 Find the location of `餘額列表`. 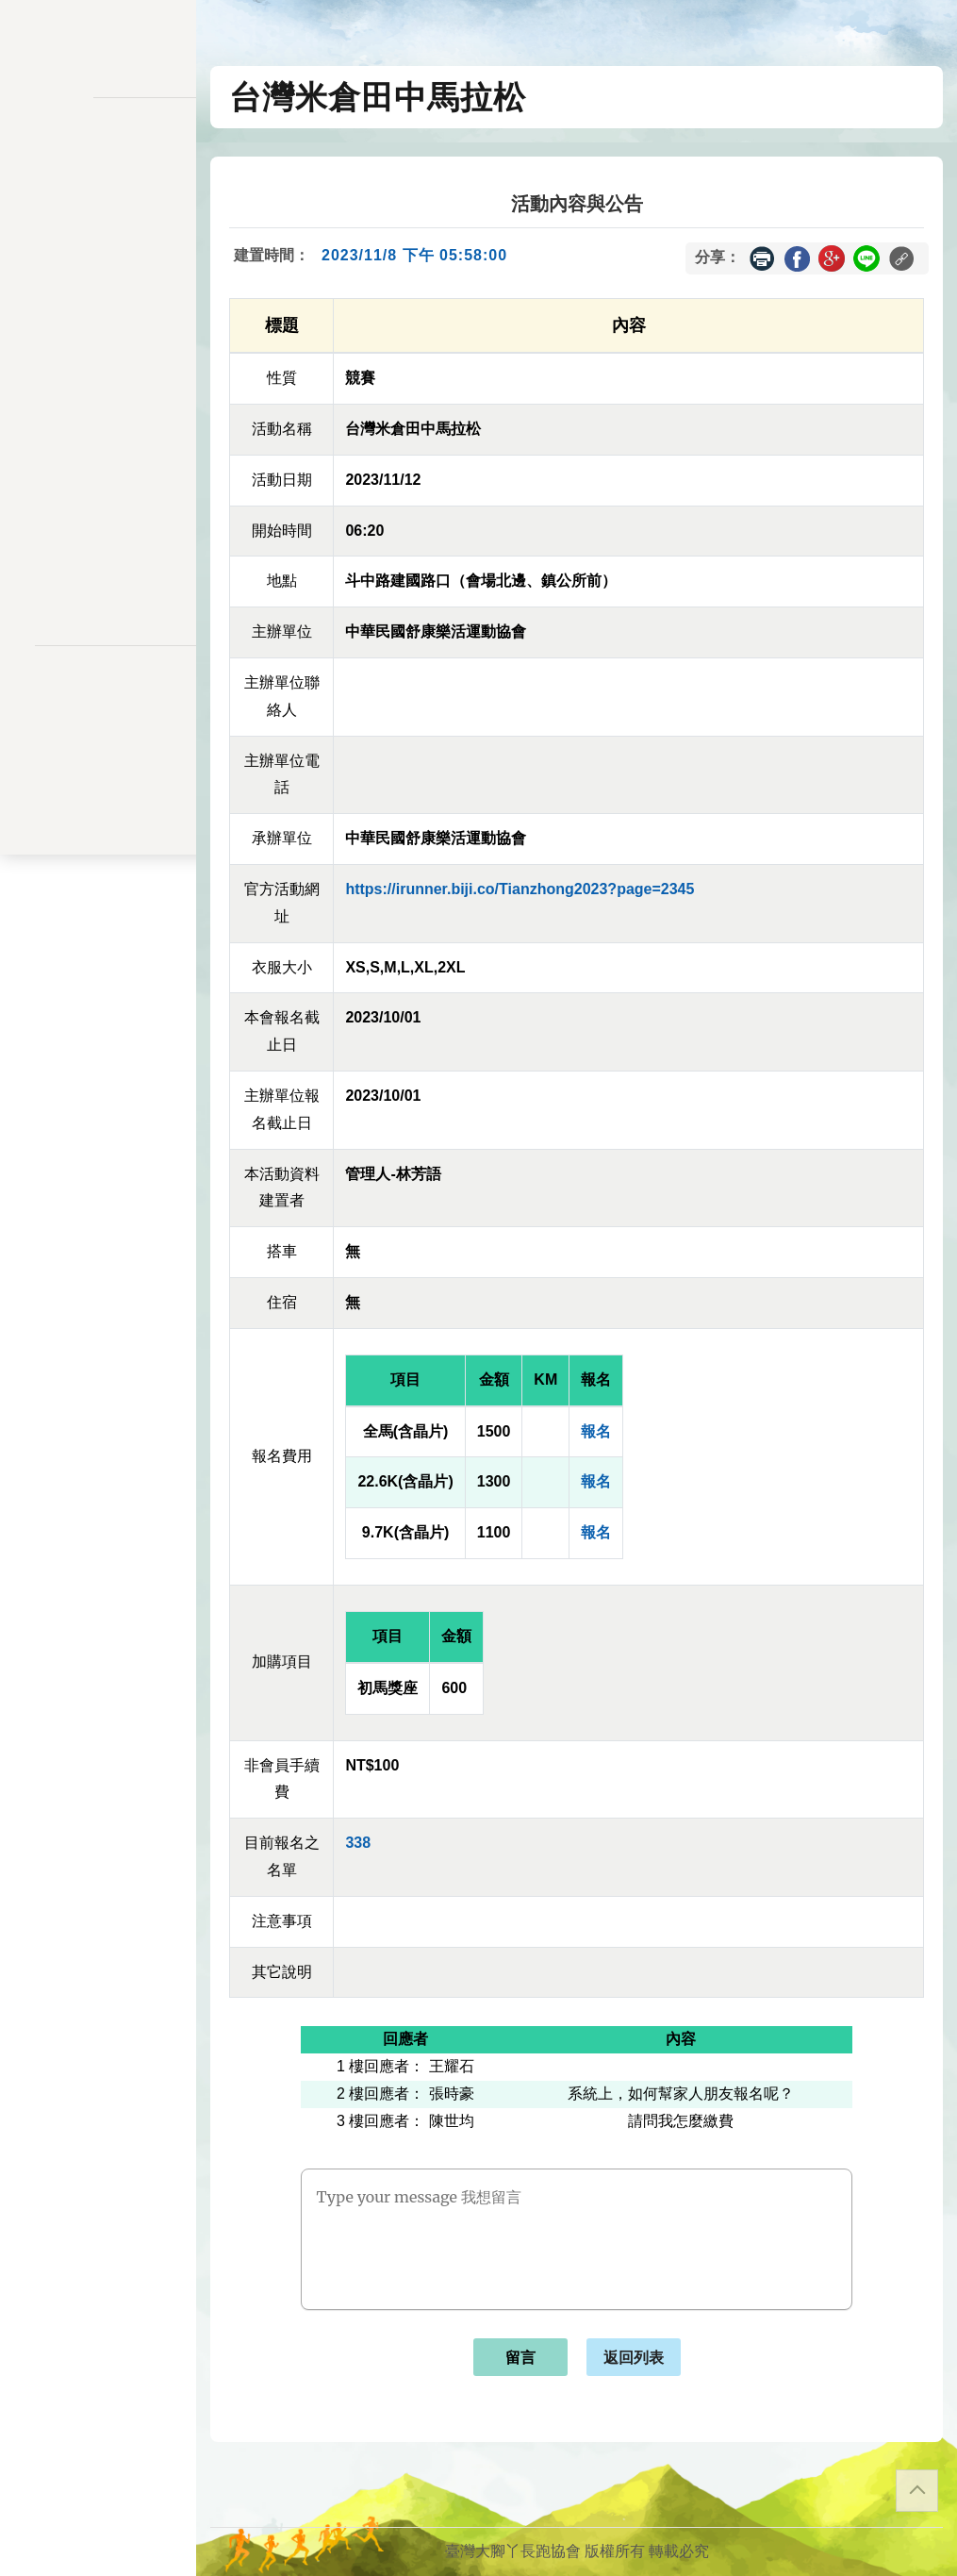

餘額列表 is located at coordinates (98, 487).